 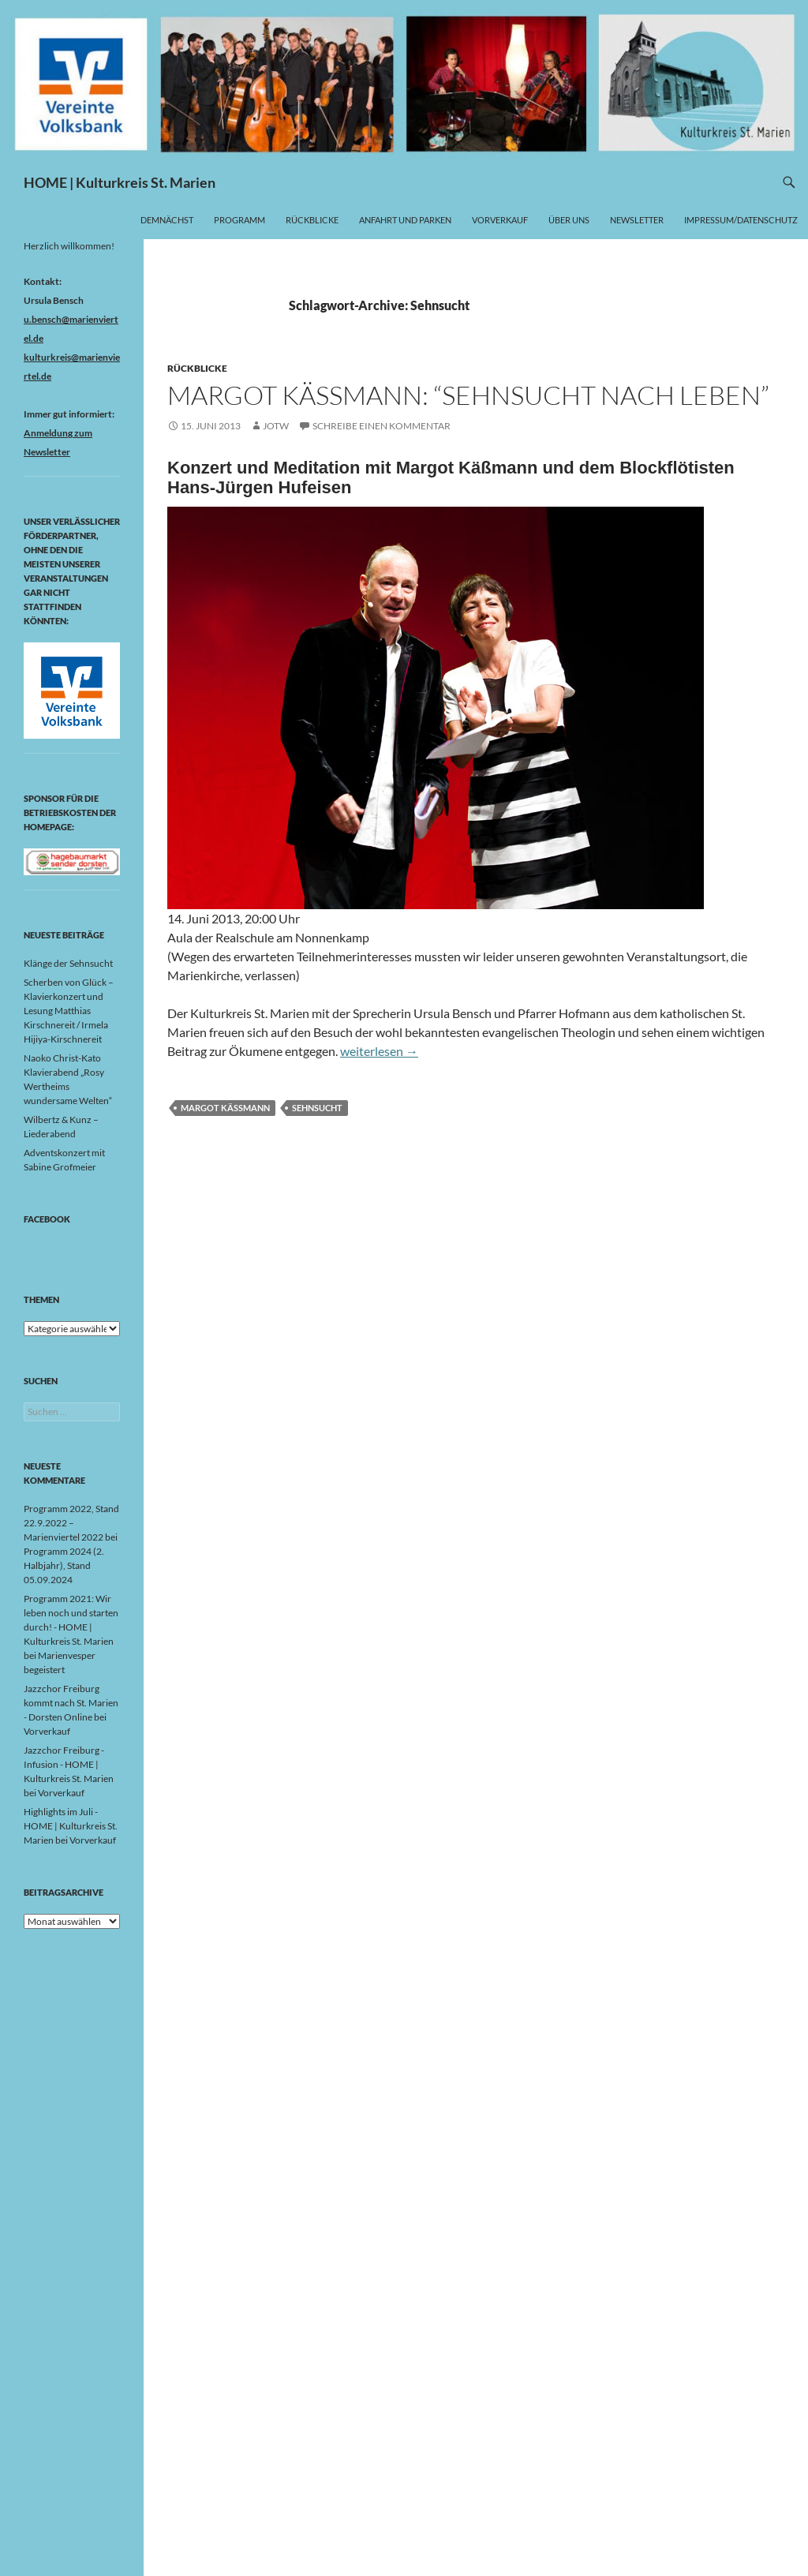 What do you see at coordinates (405, 220) in the screenshot?
I see `Anfahrt und Parken` at bounding box center [405, 220].